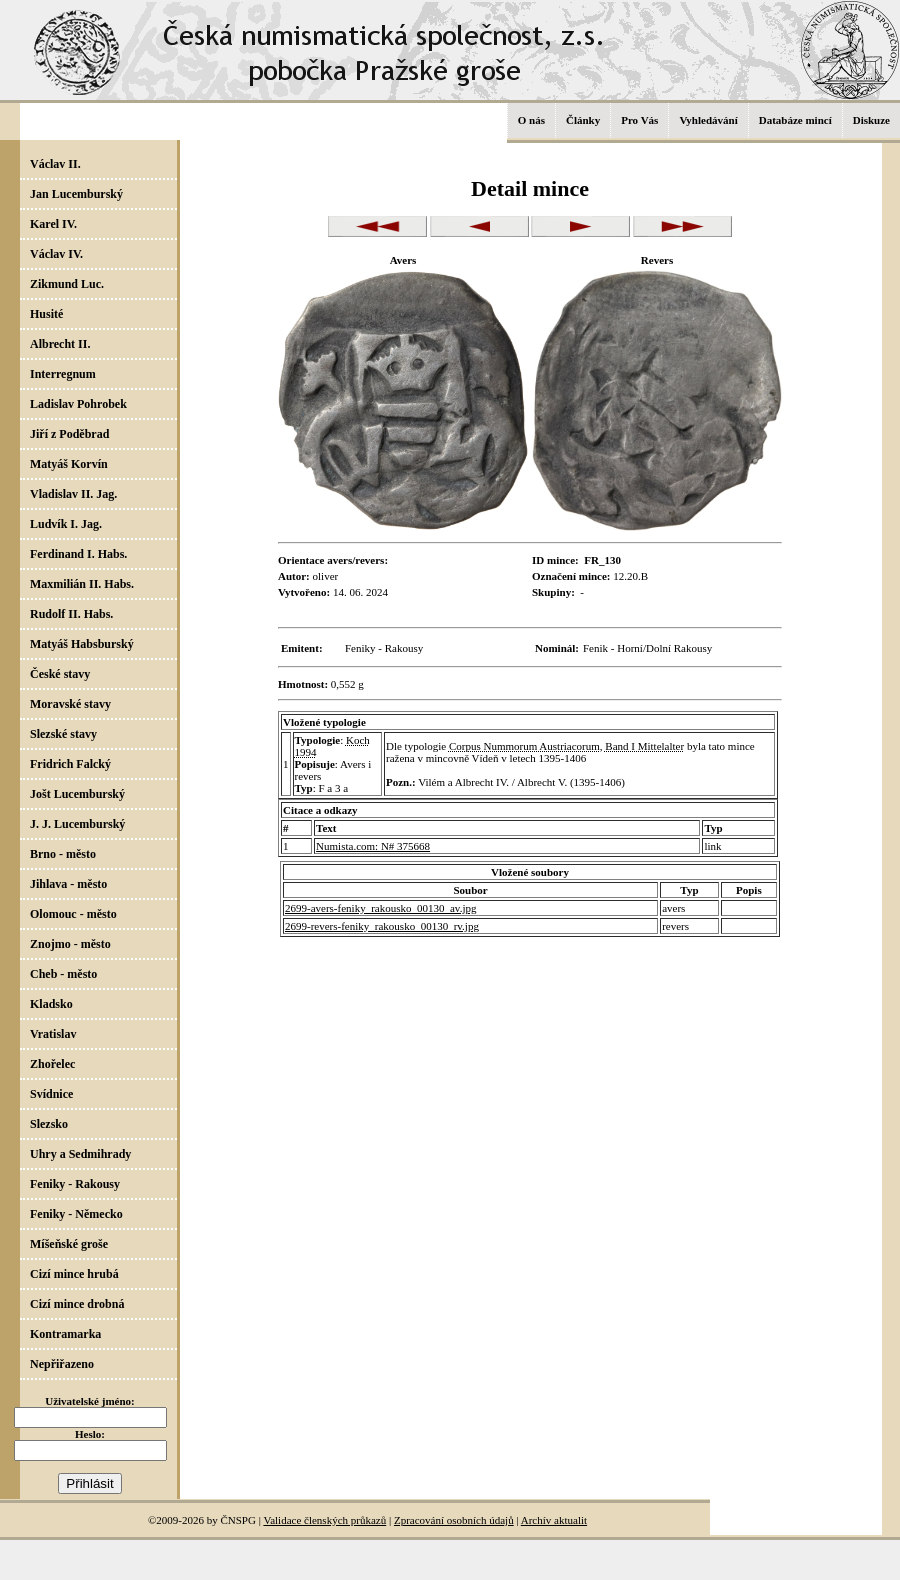 This screenshot has width=900, height=1580. Describe the element at coordinates (51, 1094) in the screenshot. I see `Svídnice` at that location.